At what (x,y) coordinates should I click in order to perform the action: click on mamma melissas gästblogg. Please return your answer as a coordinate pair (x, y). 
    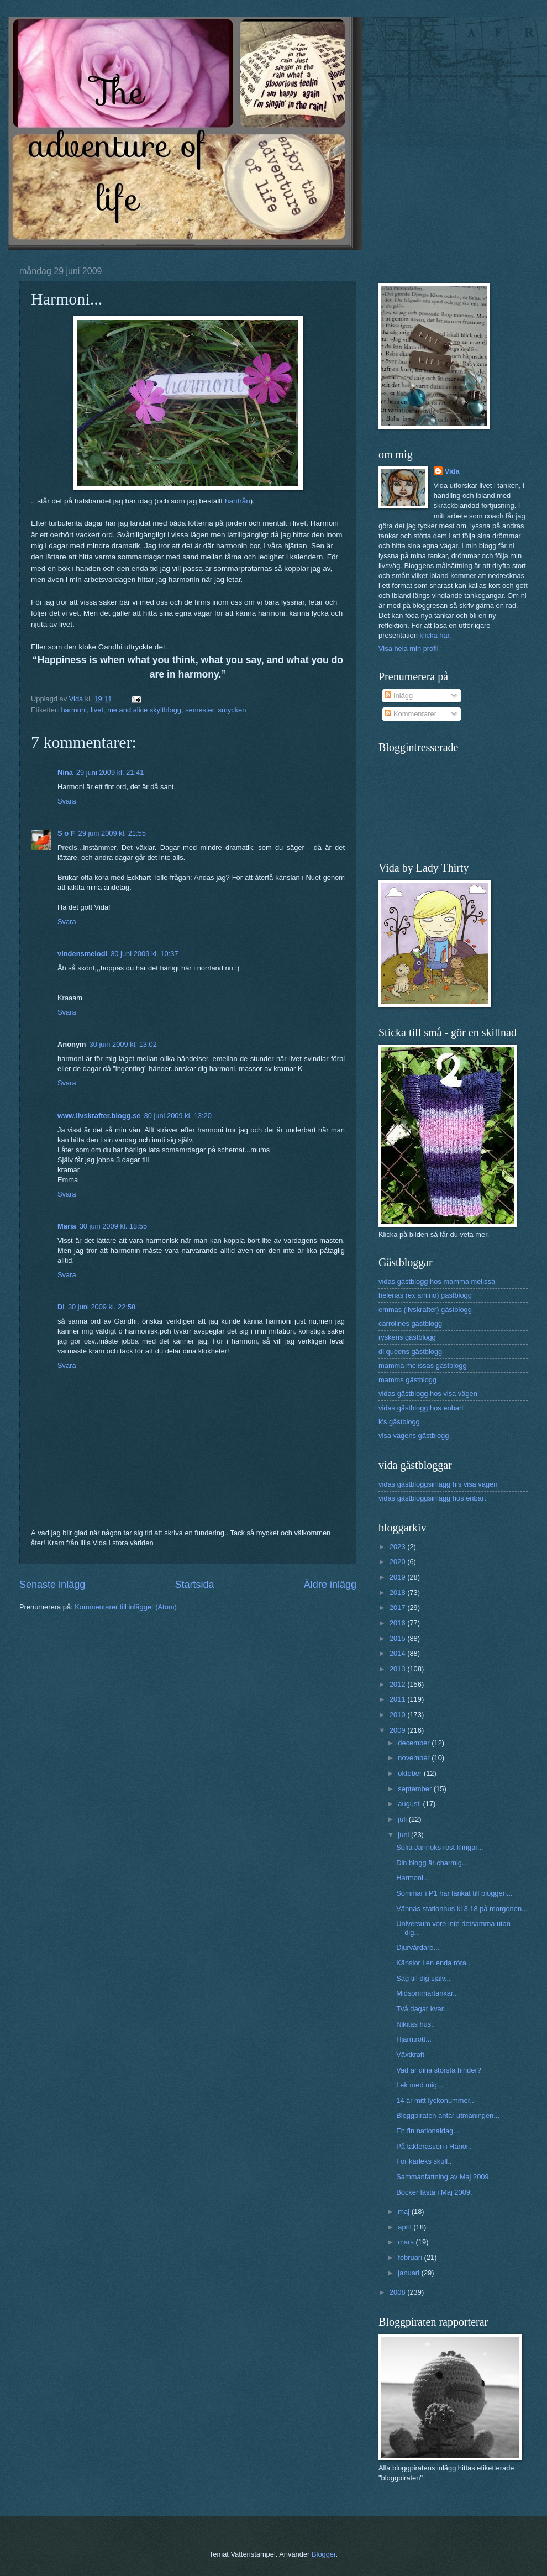
    Looking at the image, I should click on (422, 1365).